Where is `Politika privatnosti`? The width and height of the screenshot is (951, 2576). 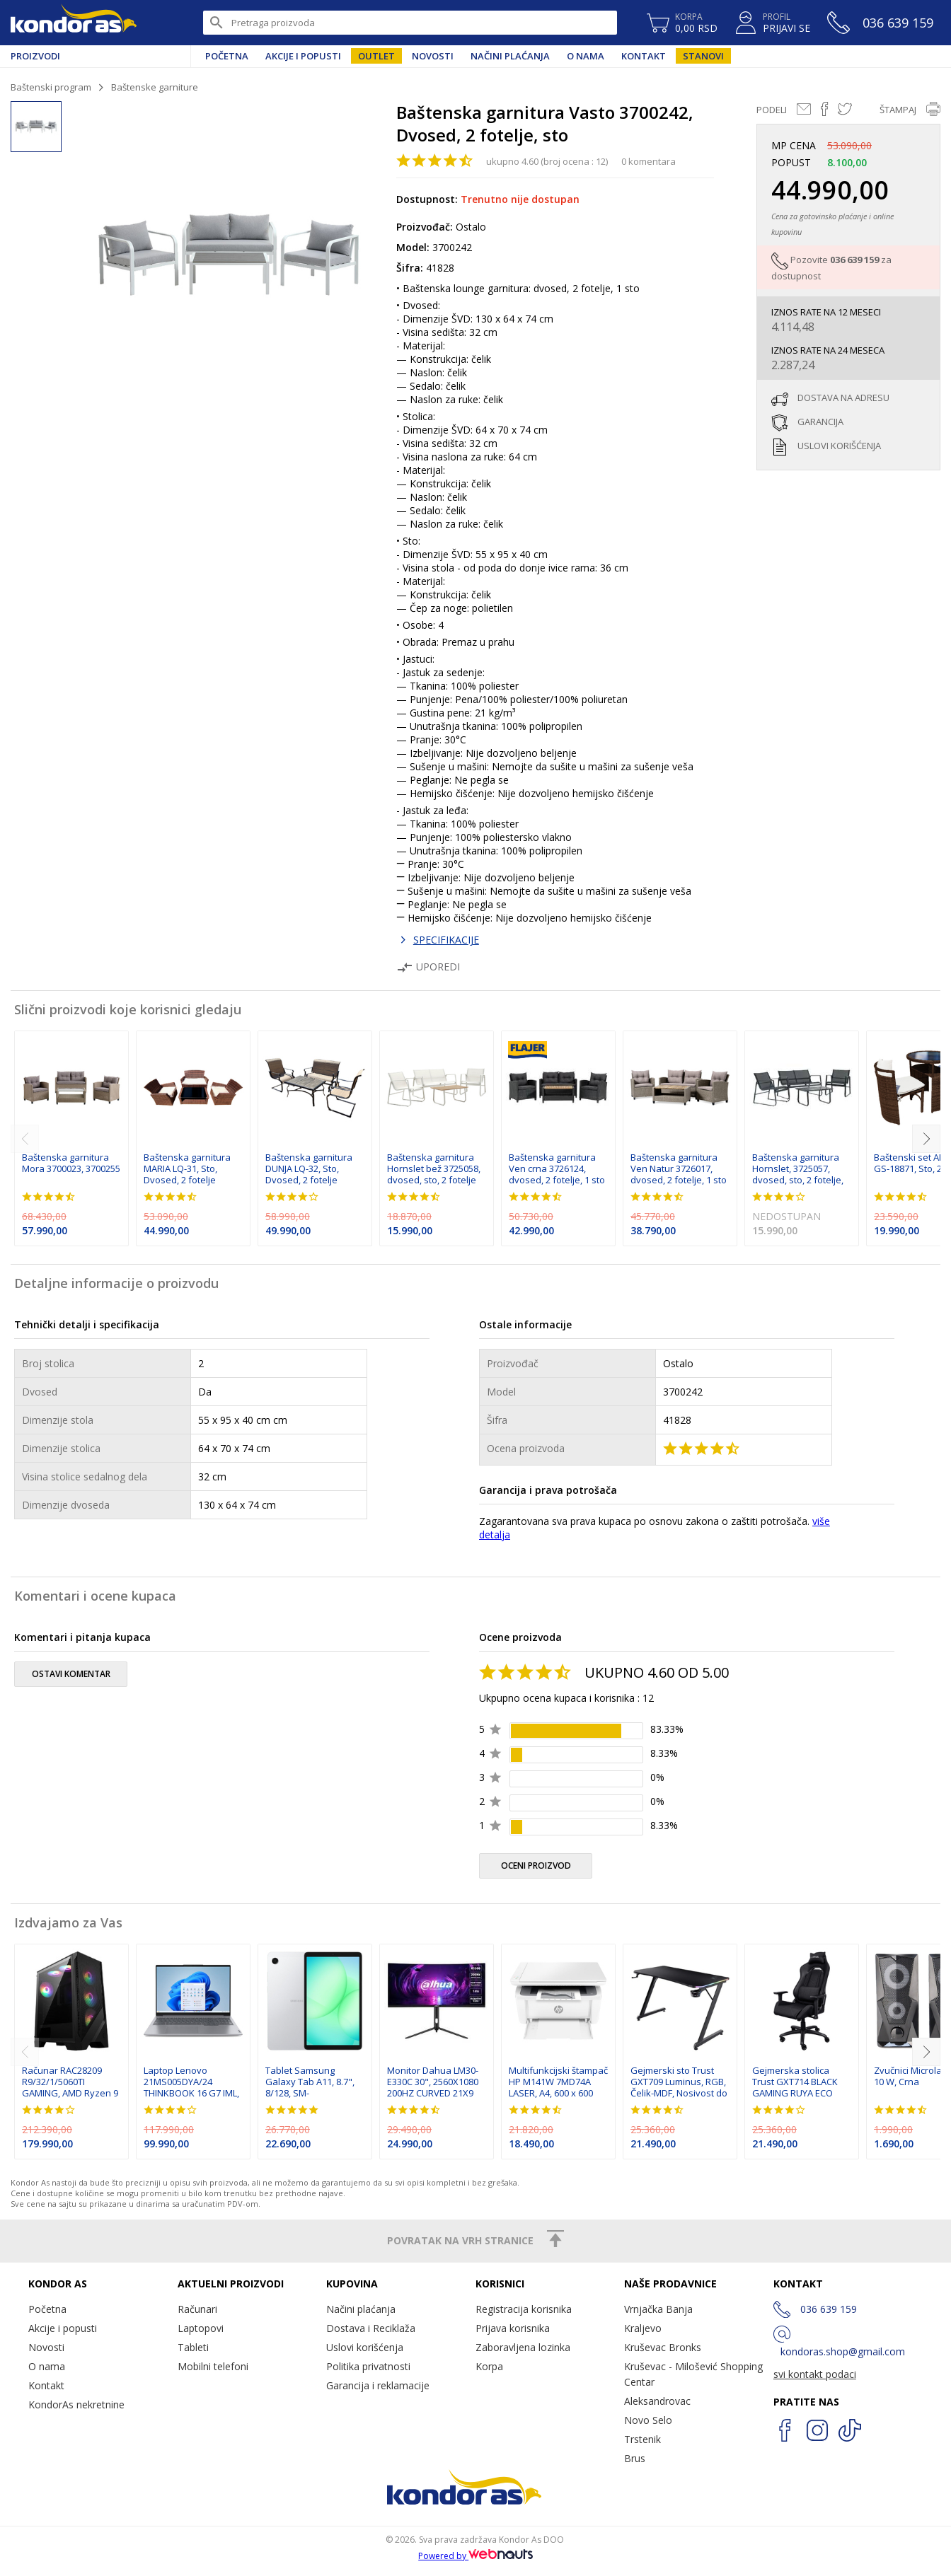
Politika privatnosti is located at coordinates (368, 2366).